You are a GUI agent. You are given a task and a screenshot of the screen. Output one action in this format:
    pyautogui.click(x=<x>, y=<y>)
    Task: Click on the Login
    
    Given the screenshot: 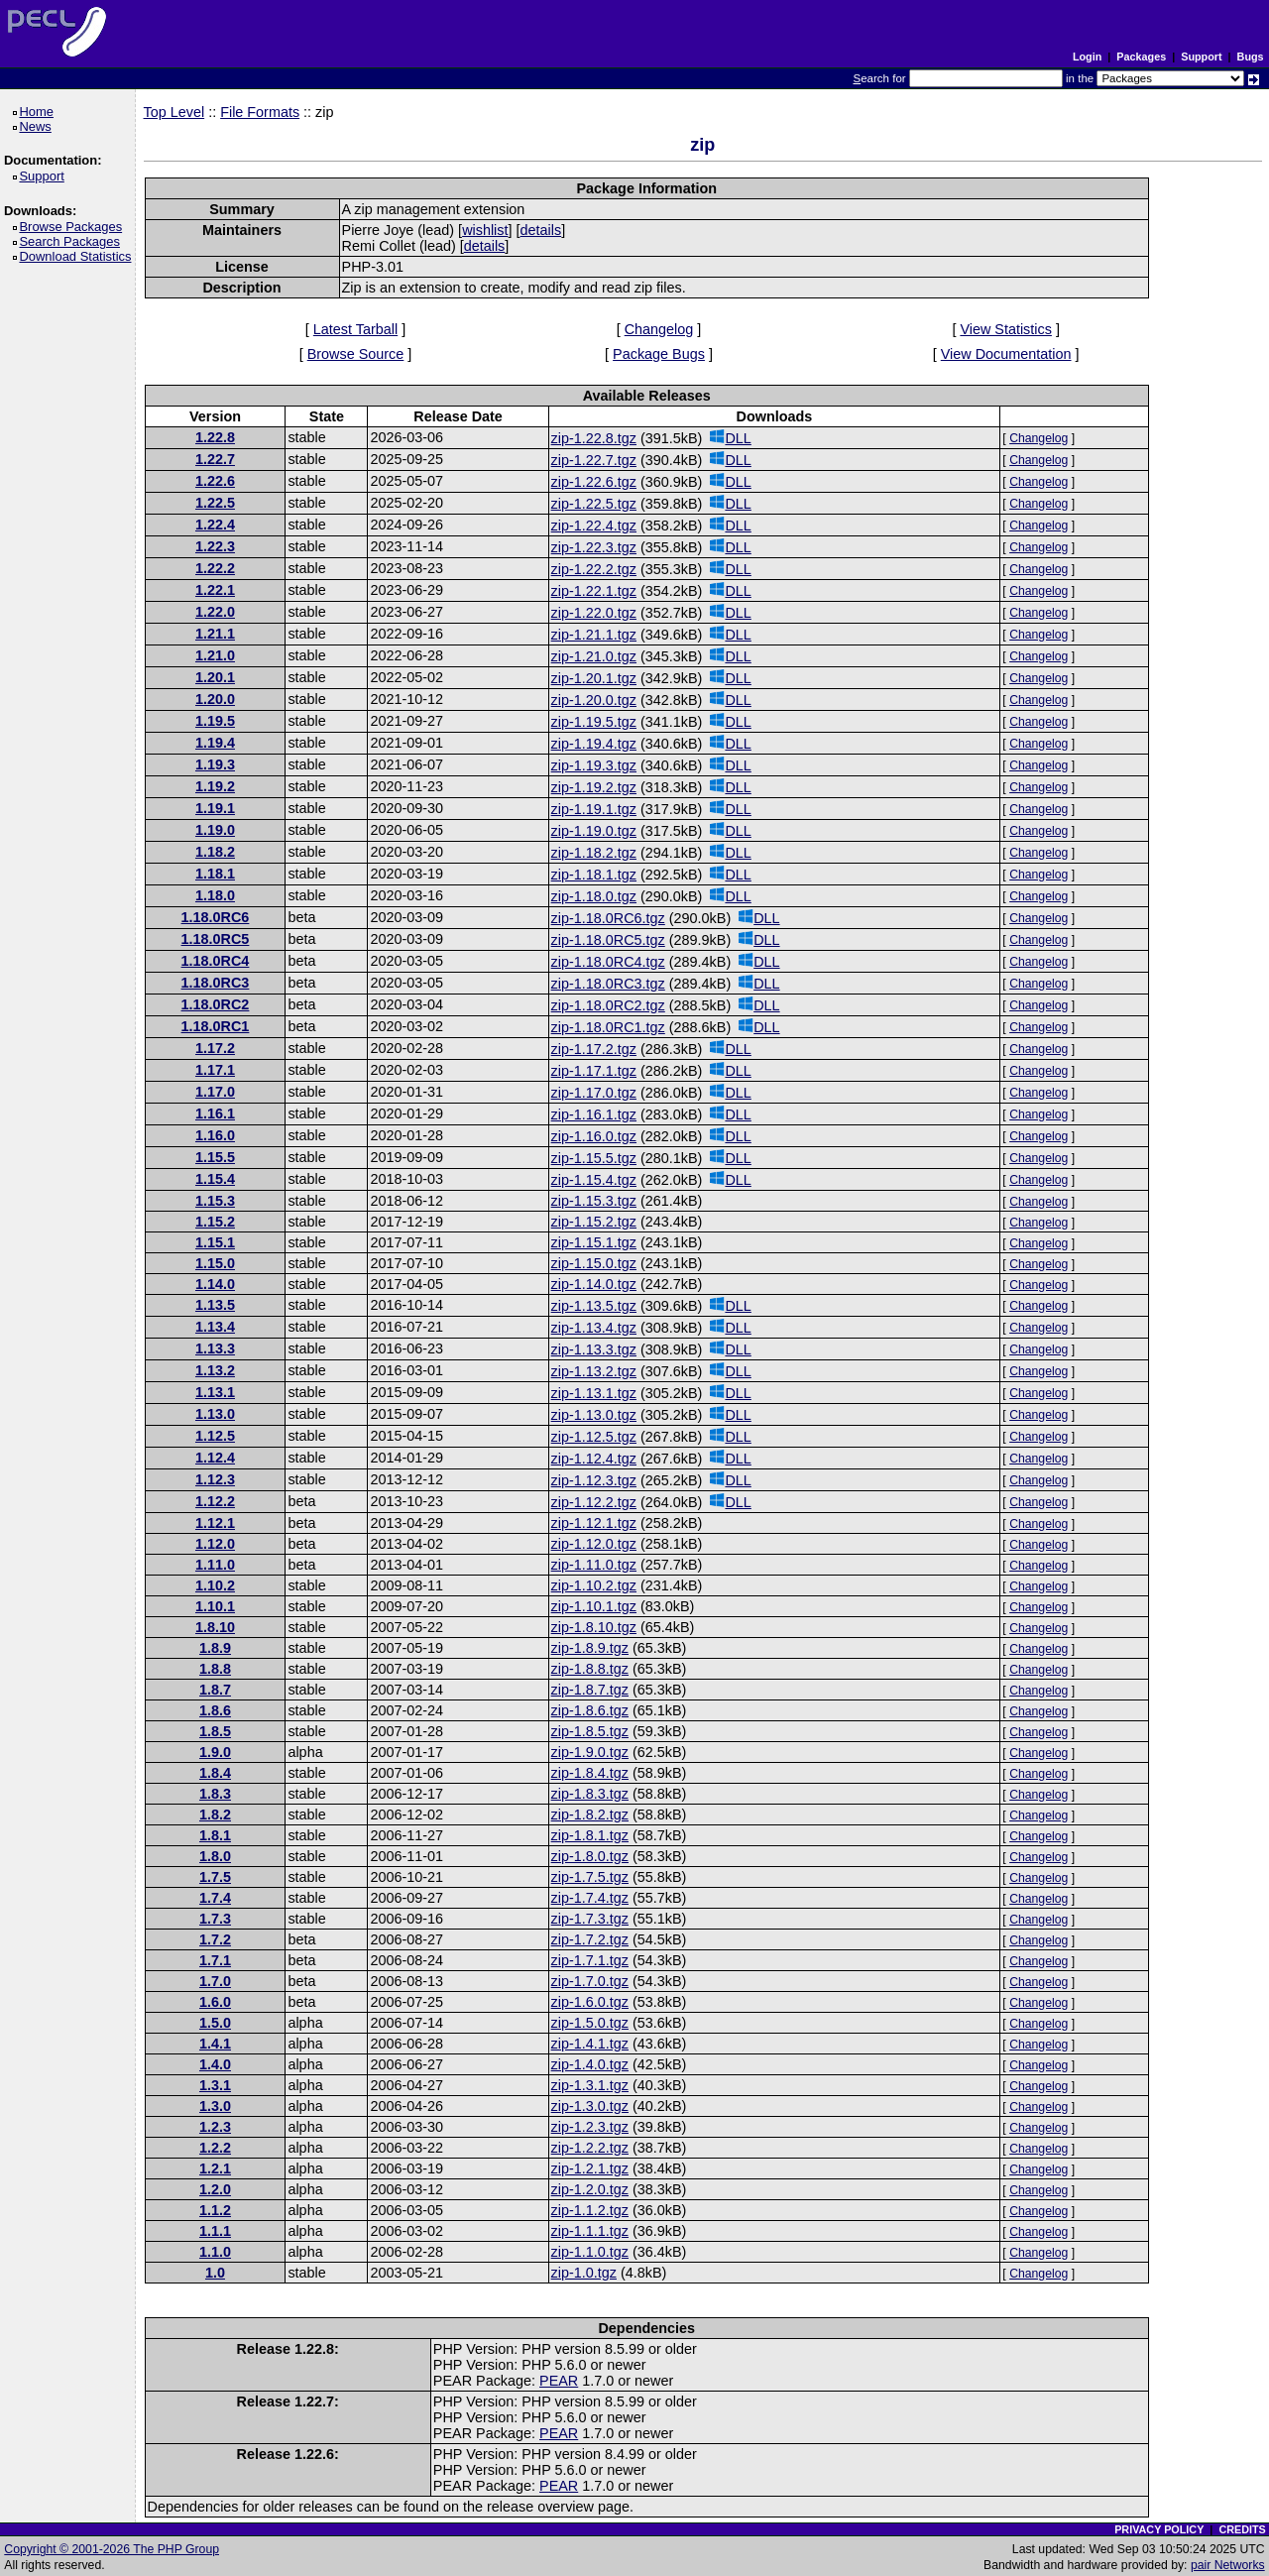 What is the action you would take?
    pyautogui.click(x=1087, y=56)
    